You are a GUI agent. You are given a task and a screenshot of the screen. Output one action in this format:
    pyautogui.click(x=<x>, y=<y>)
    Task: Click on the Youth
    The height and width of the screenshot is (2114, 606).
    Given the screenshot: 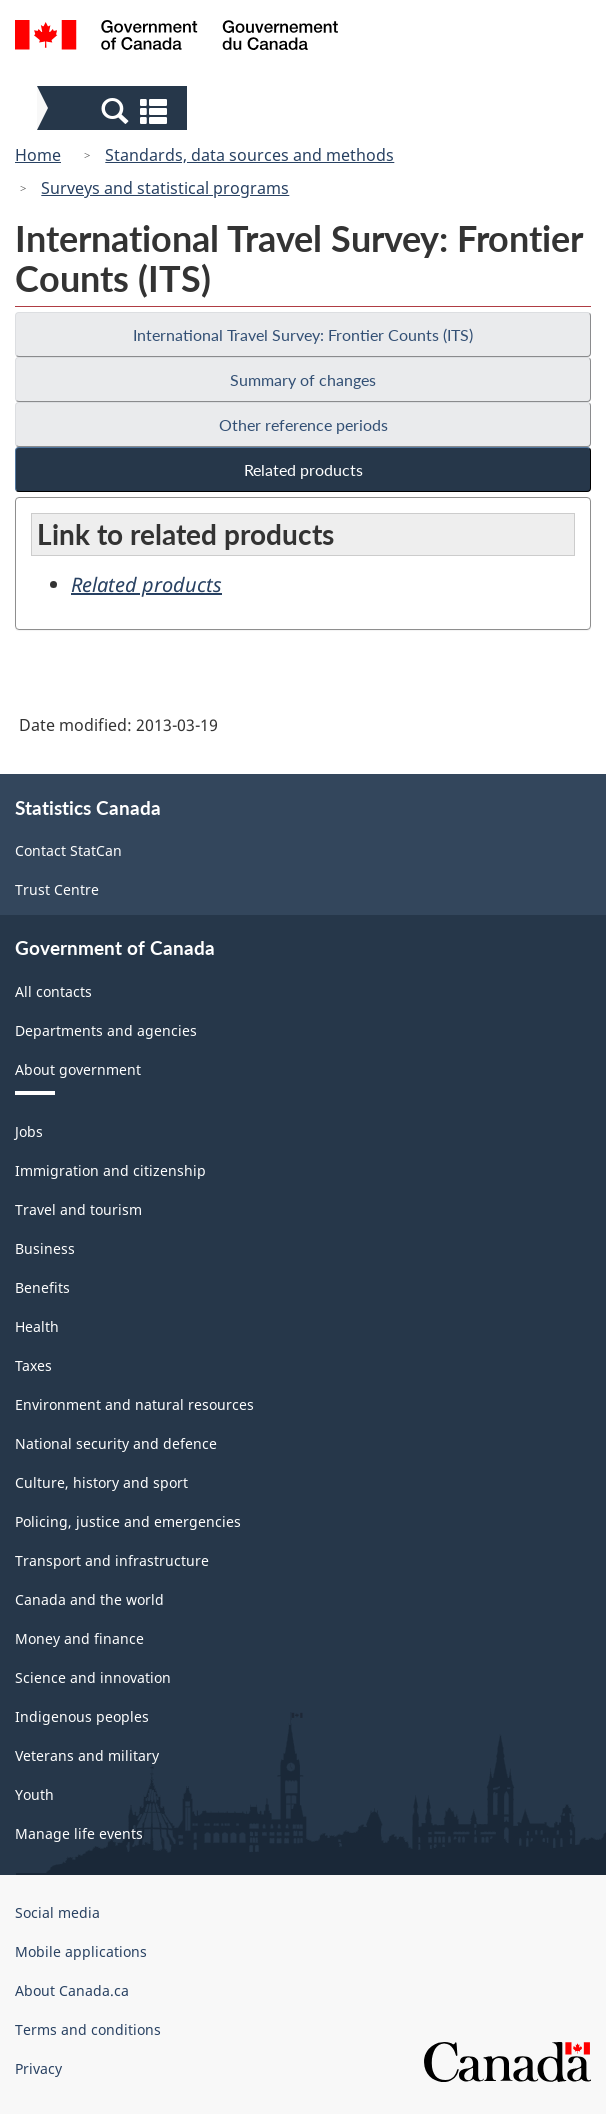 What is the action you would take?
    pyautogui.click(x=34, y=1794)
    